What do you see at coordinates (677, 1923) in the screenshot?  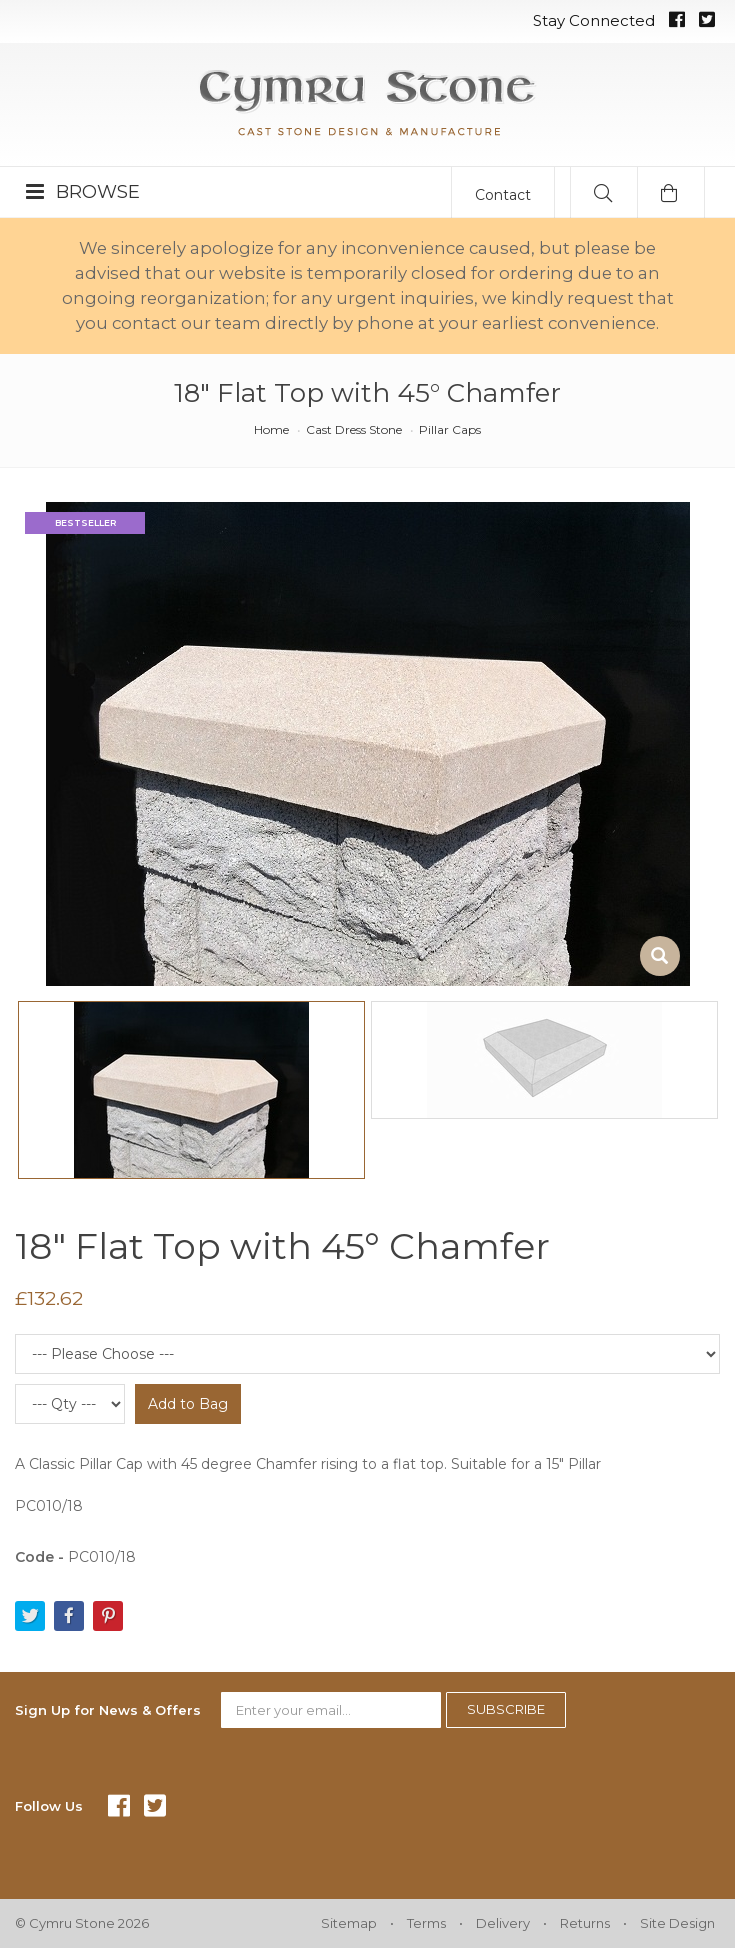 I see `Site Design` at bounding box center [677, 1923].